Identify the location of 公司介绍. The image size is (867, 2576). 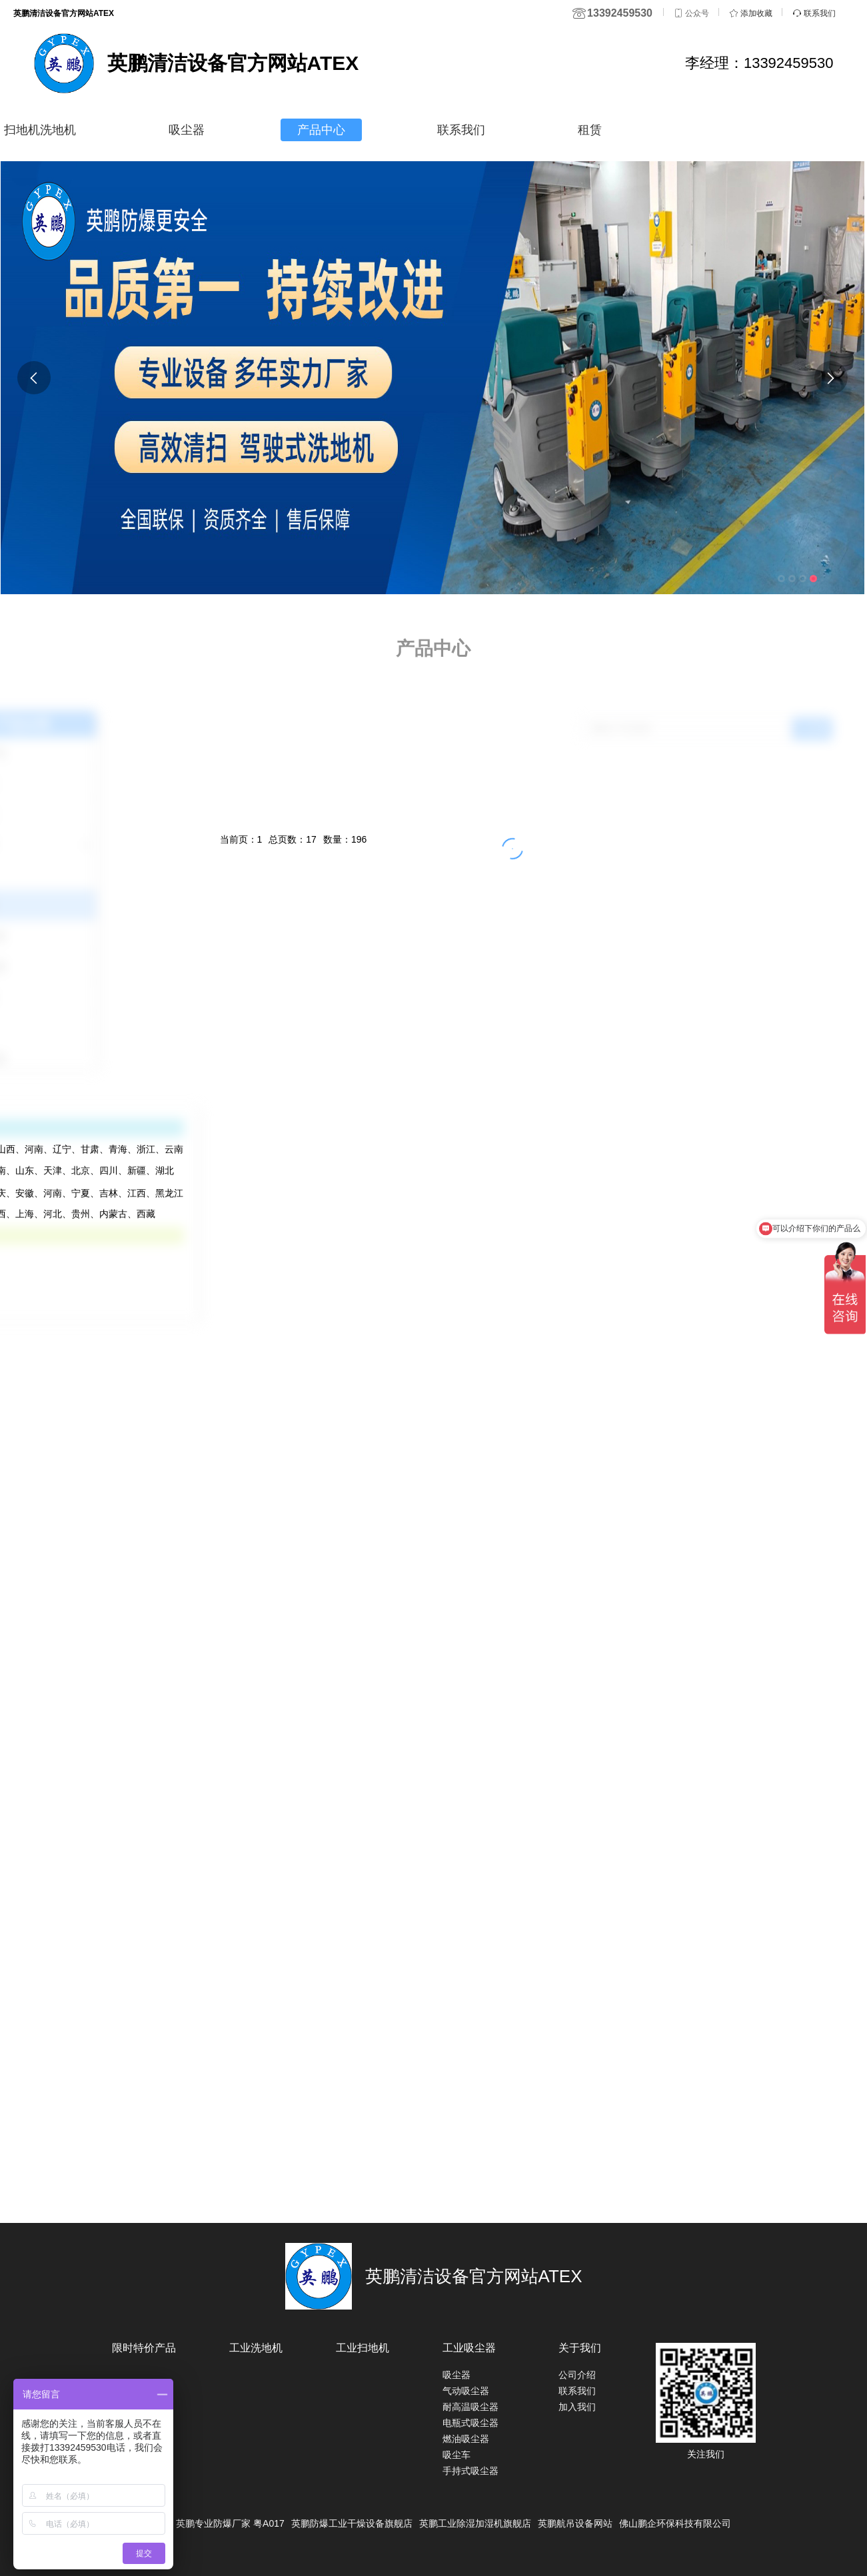
(577, 2374).